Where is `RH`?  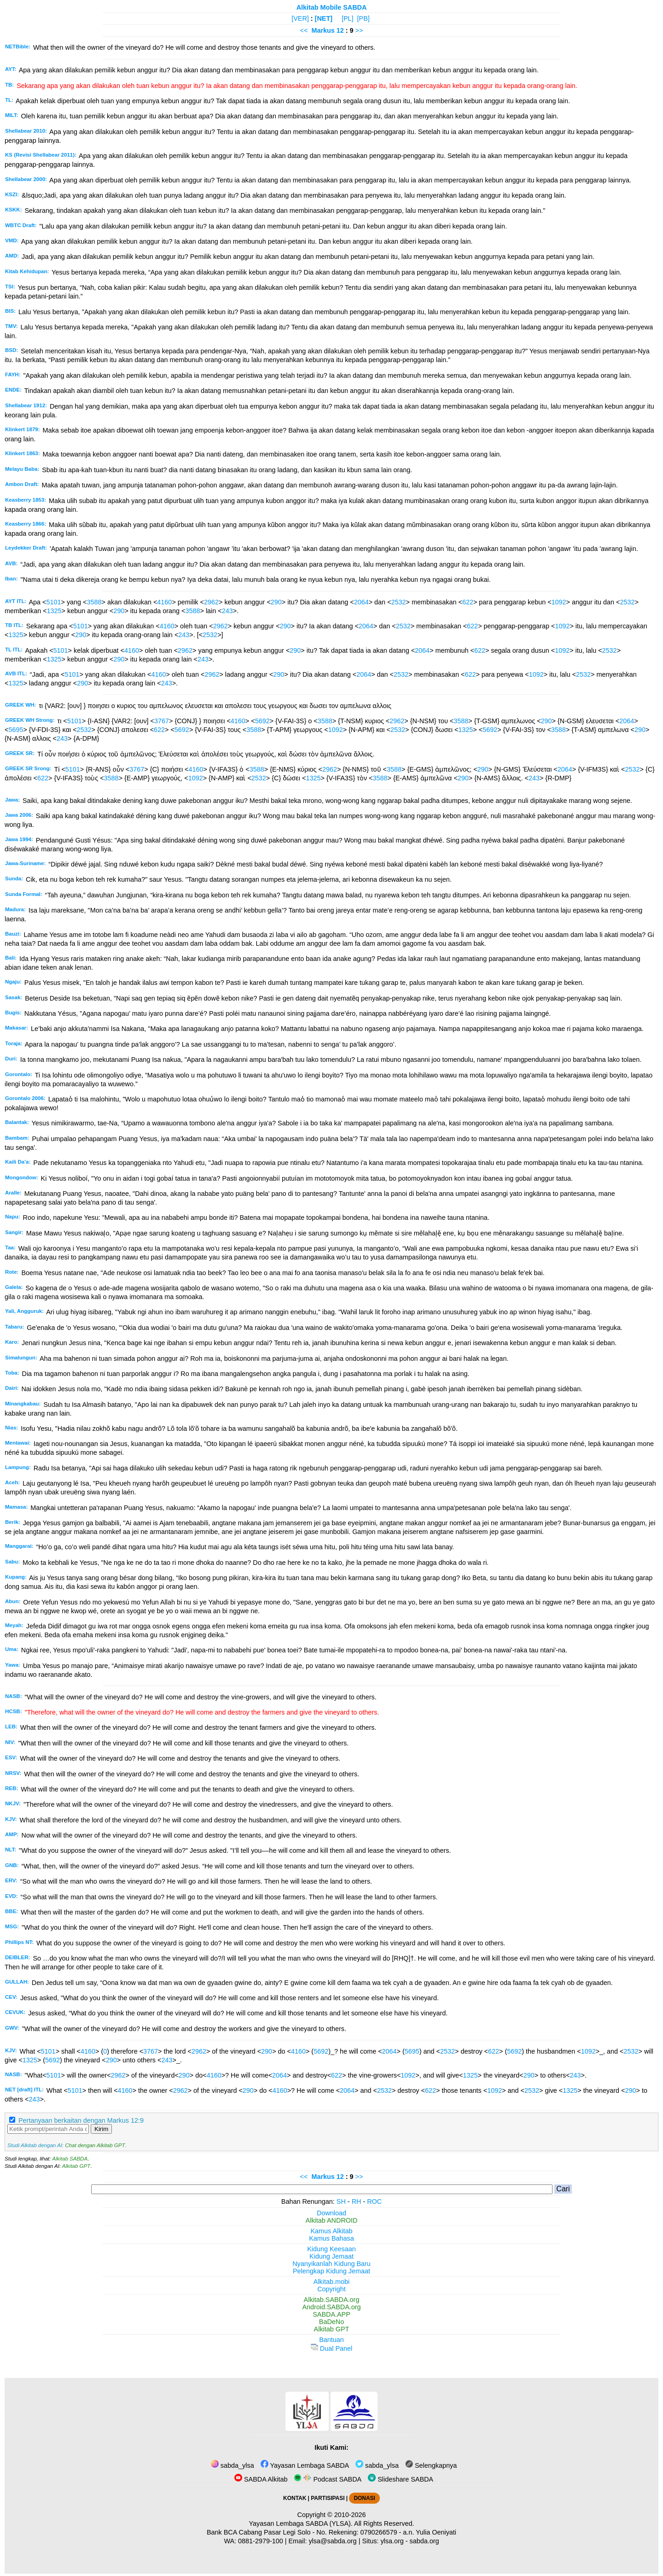
RH is located at coordinates (356, 2201).